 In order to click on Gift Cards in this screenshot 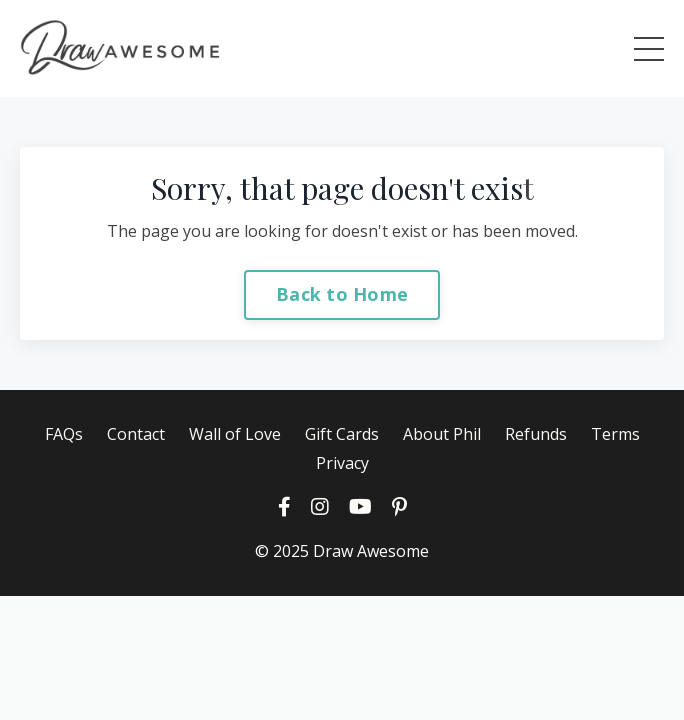, I will do `click(342, 434)`.